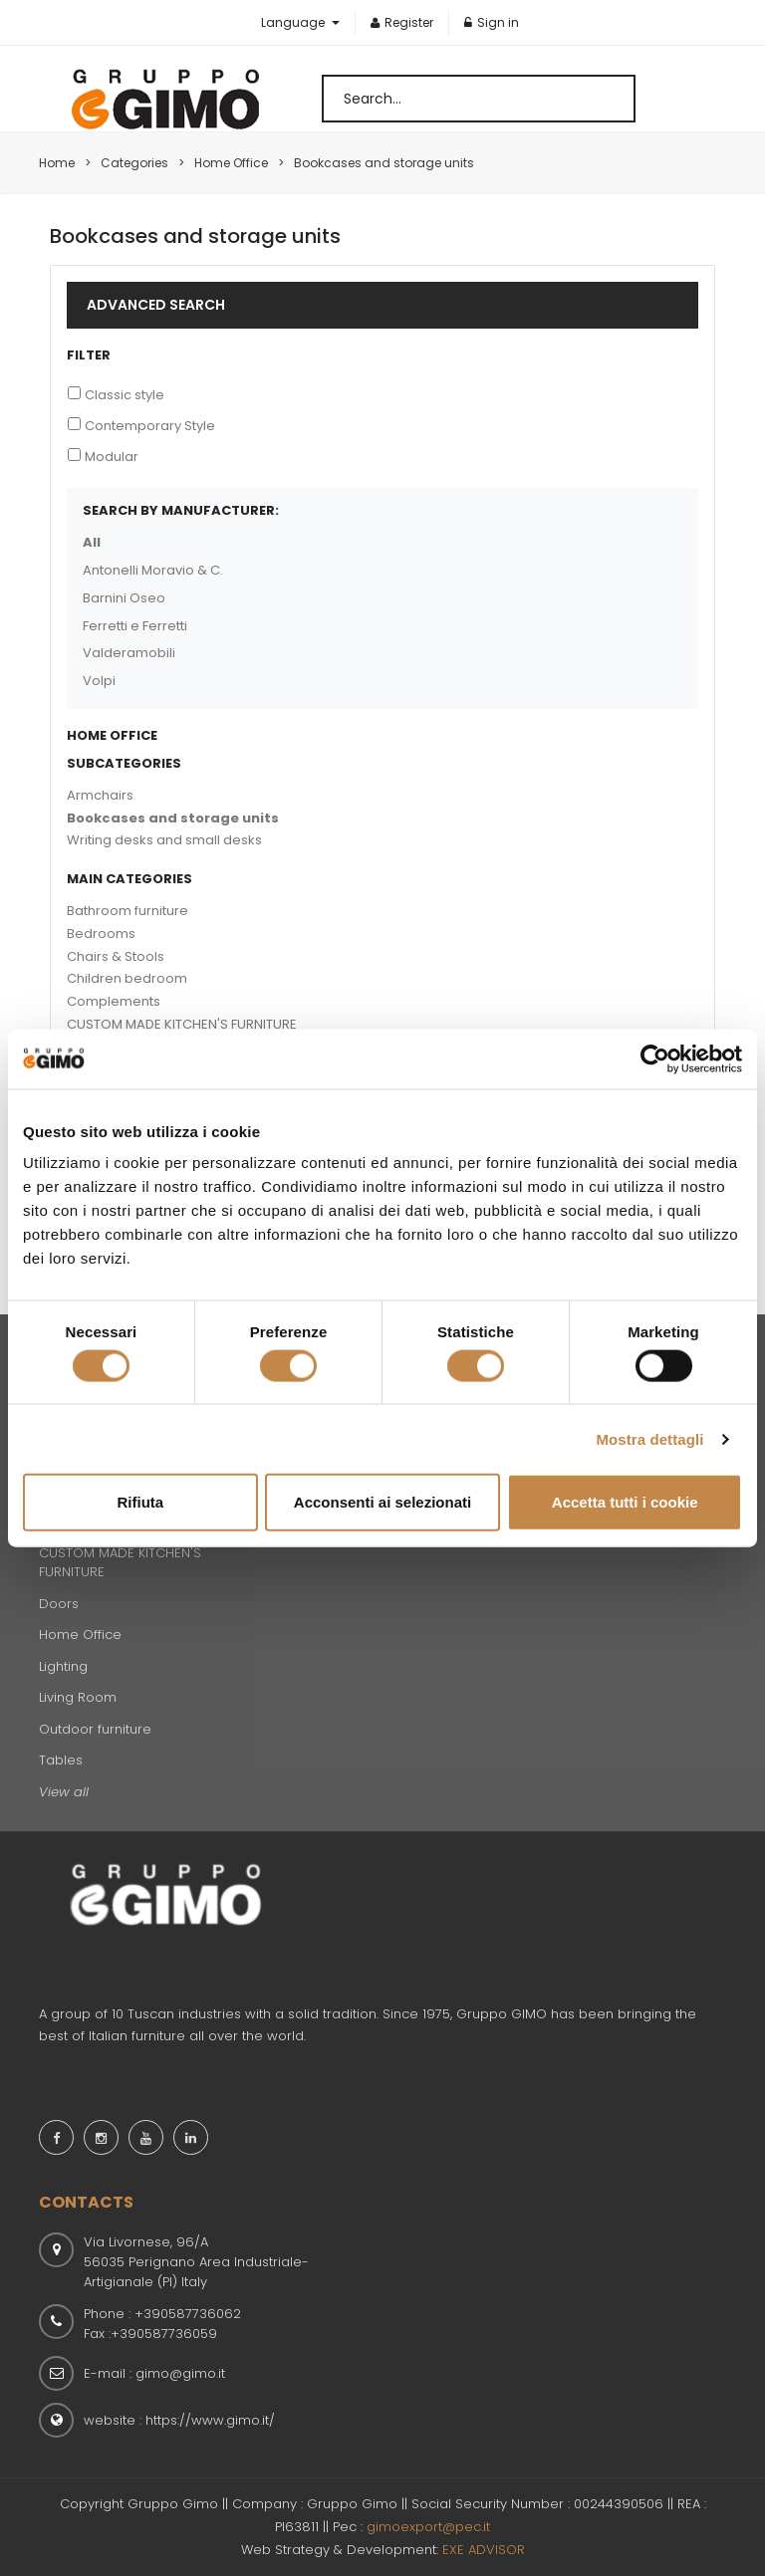 Image resolution: width=765 pixels, height=2576 pixels. Describe the element at coordinates (111, 456) in the screenshot. I see `Modular` at that location.